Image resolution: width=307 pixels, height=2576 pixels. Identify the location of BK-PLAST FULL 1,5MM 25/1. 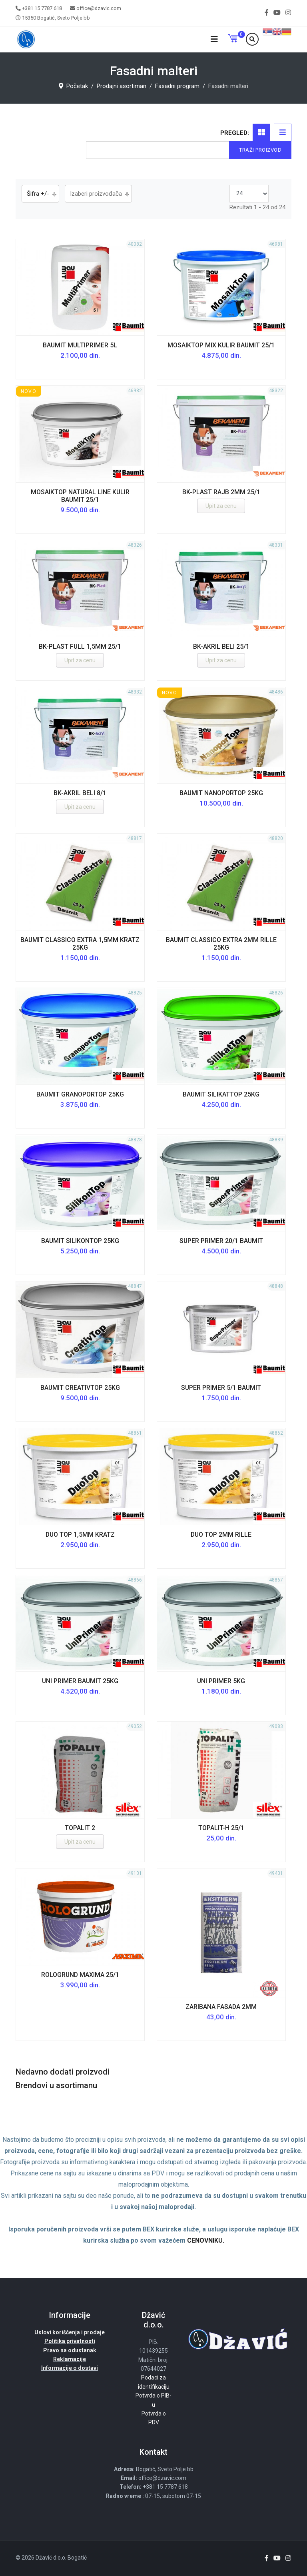
(80, 646).